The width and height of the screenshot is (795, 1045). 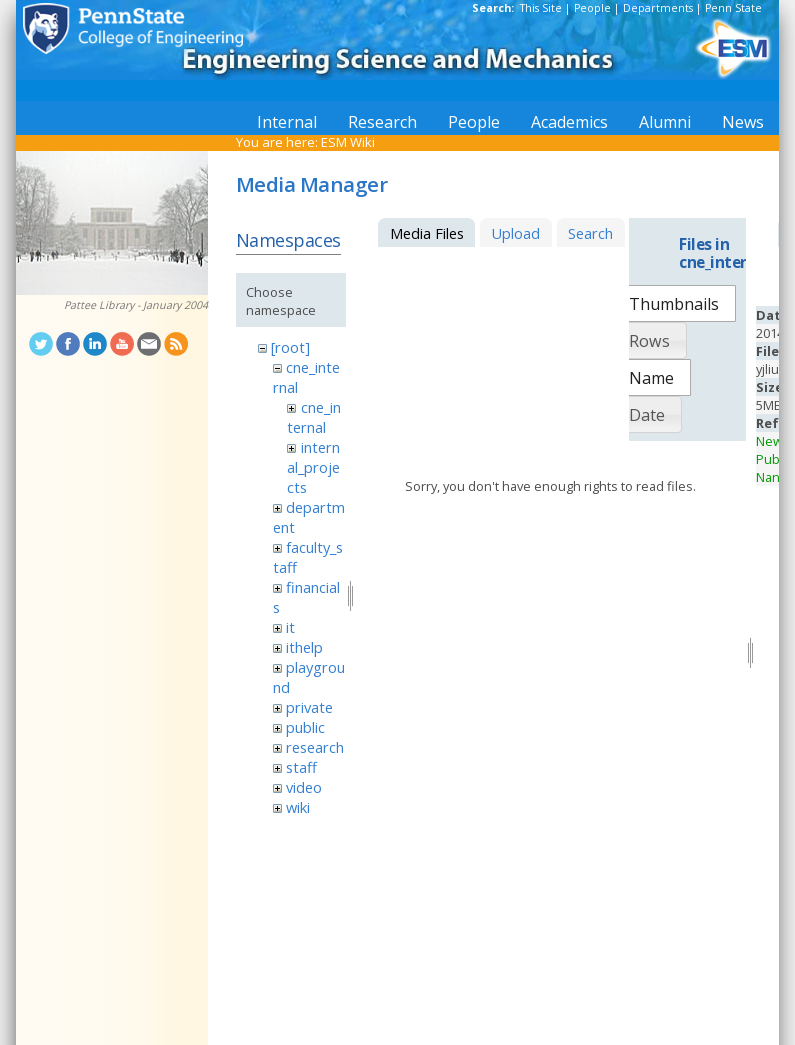 What do you see at coordinates (515, 233) in the screenshot?
I see `Upload` at bounding box center [515, 233].